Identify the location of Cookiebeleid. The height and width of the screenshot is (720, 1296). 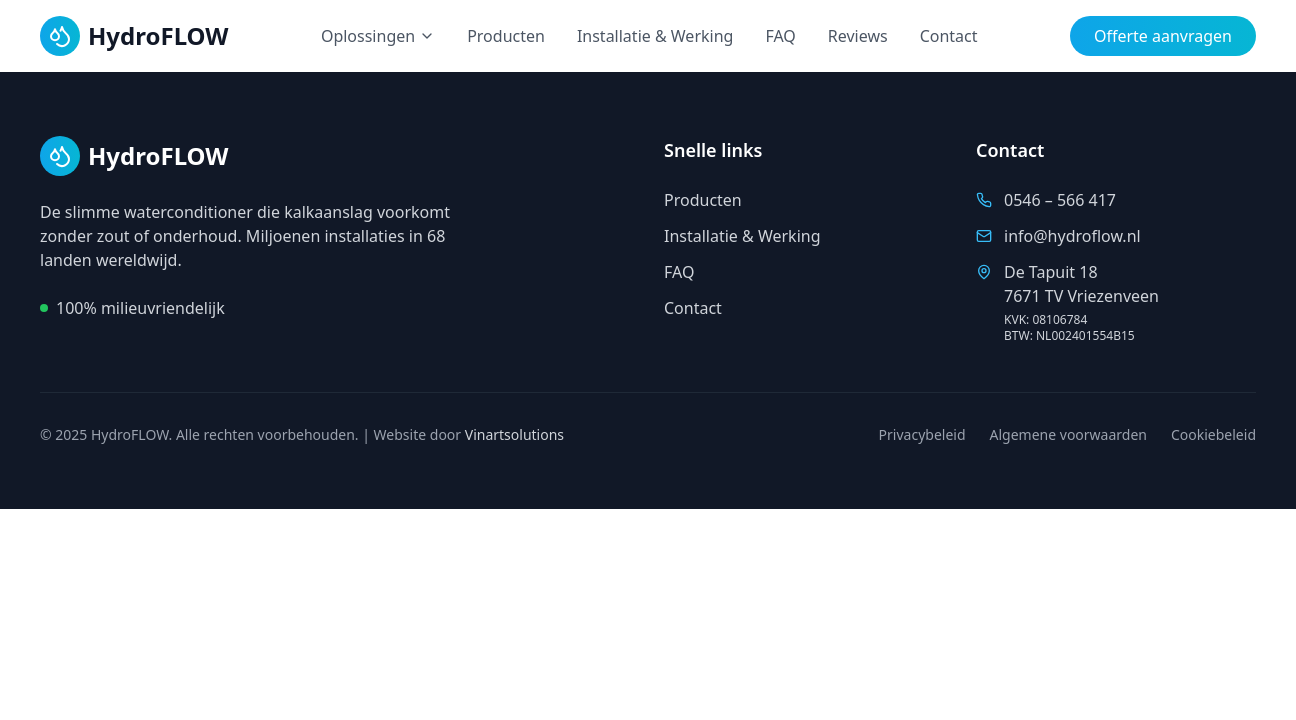
(1213, 434).